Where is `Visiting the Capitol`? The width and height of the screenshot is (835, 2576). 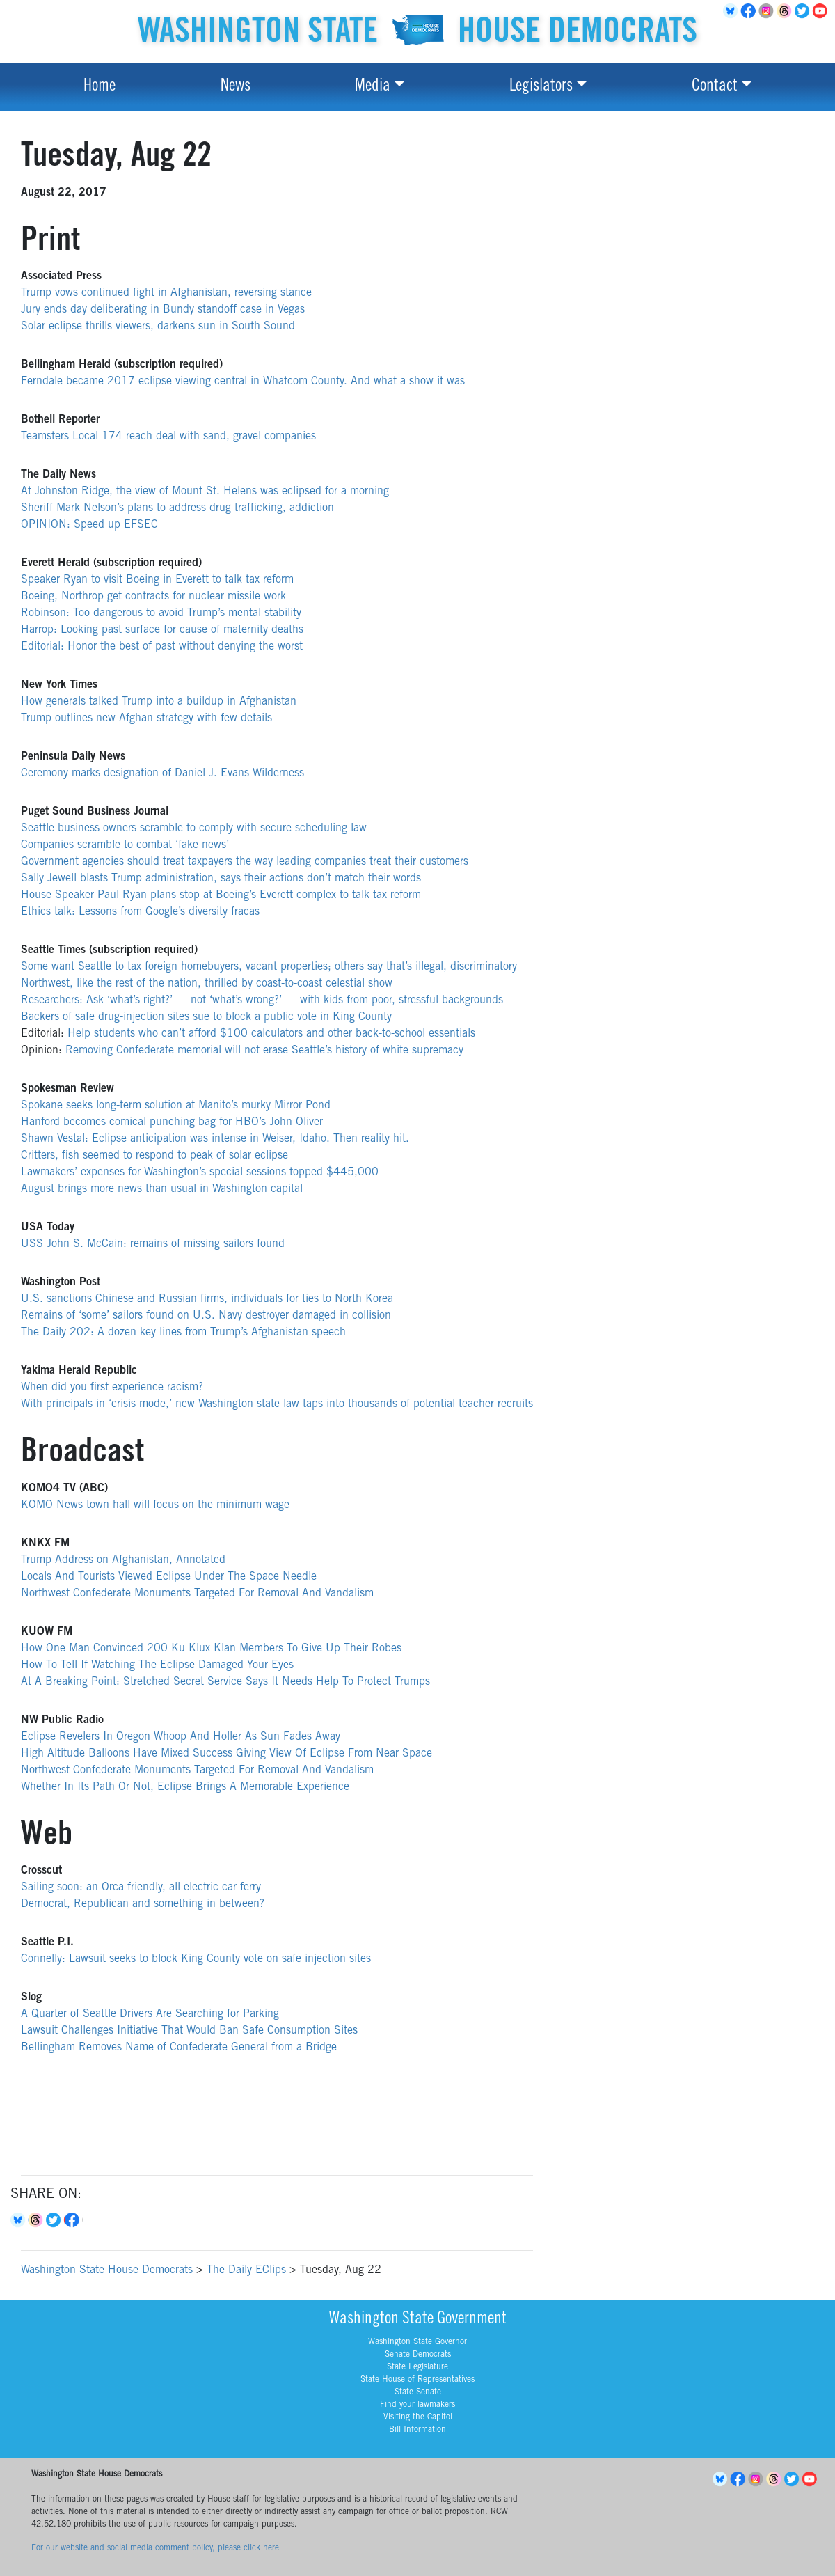 Visiting the Capitol is located at coordinates (417, 2417).